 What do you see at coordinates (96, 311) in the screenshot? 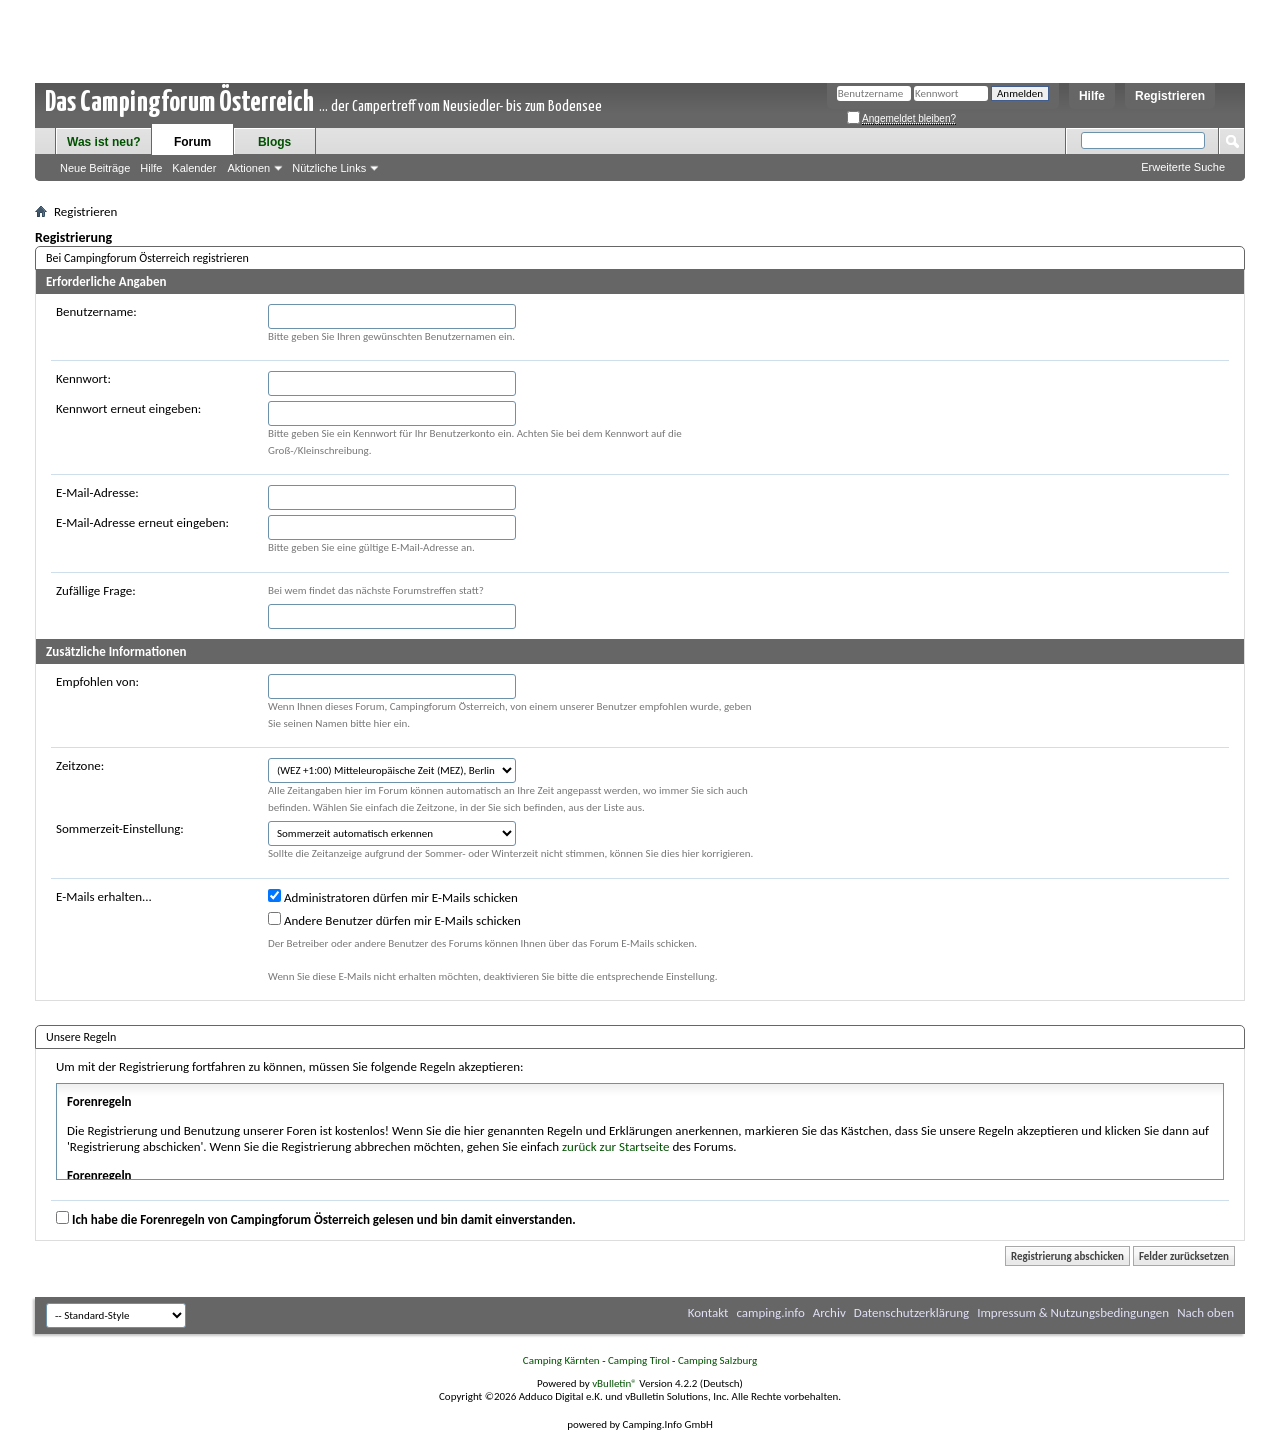
I see `Benutzername:` at bounding box center [96, 311].